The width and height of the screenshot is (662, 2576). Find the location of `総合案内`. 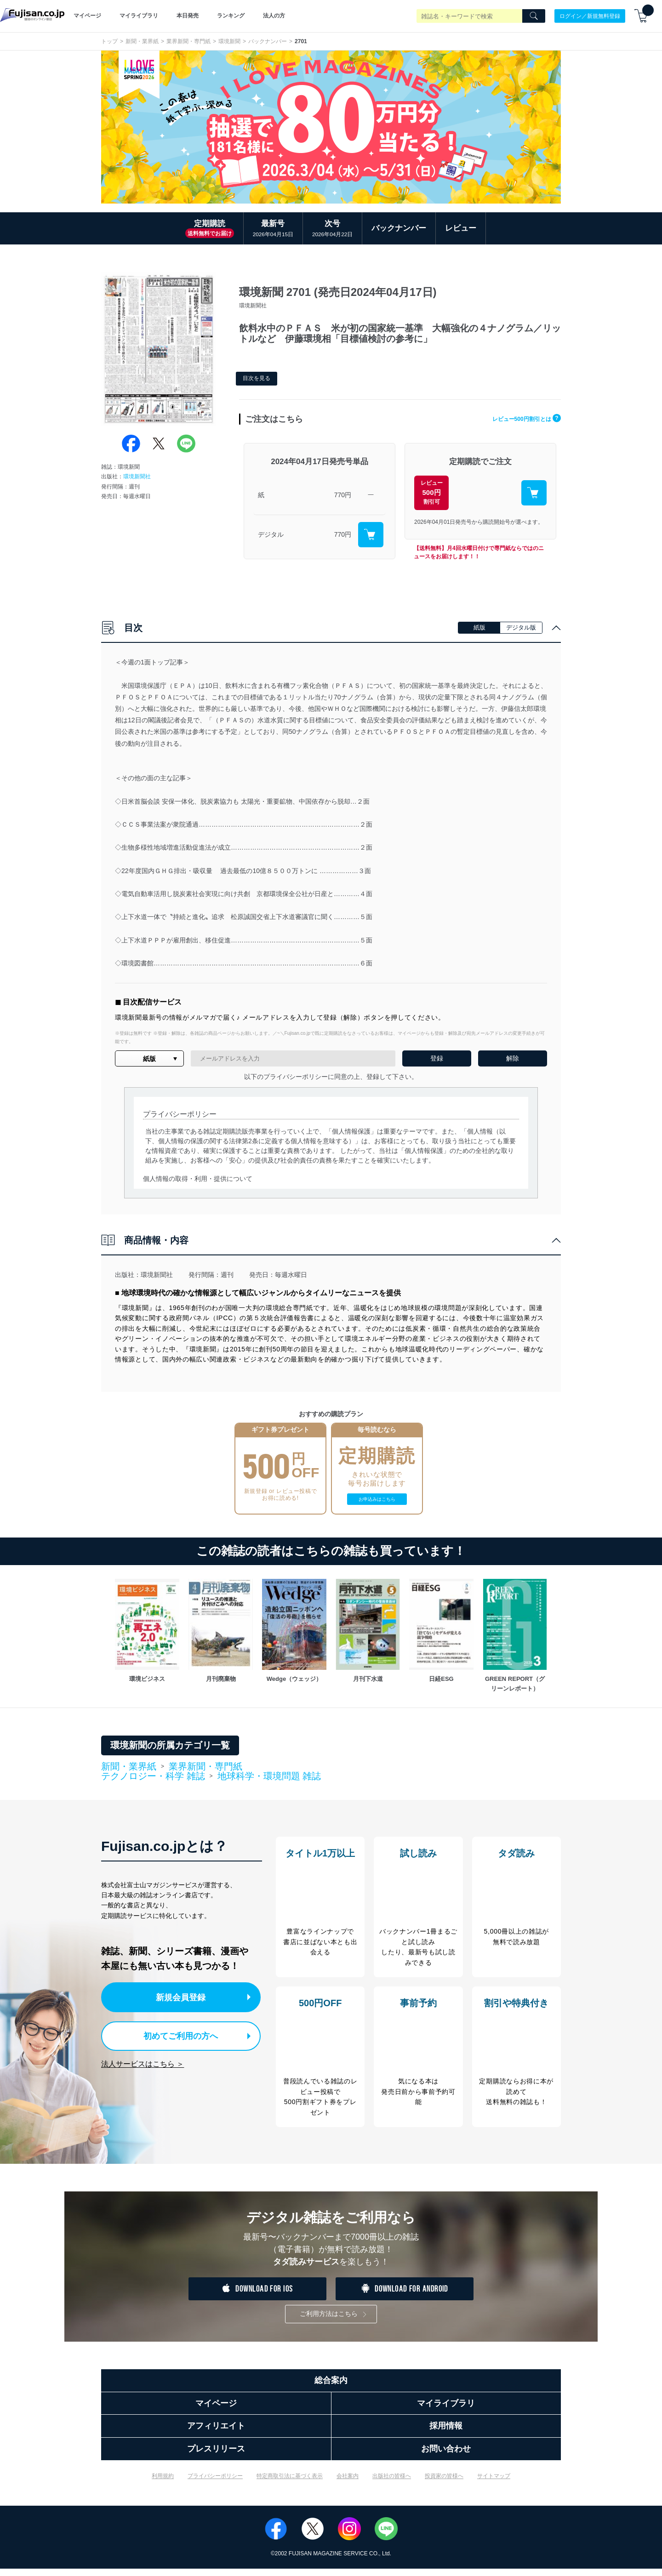

総合案内 is located at coordinates (331, 2387).